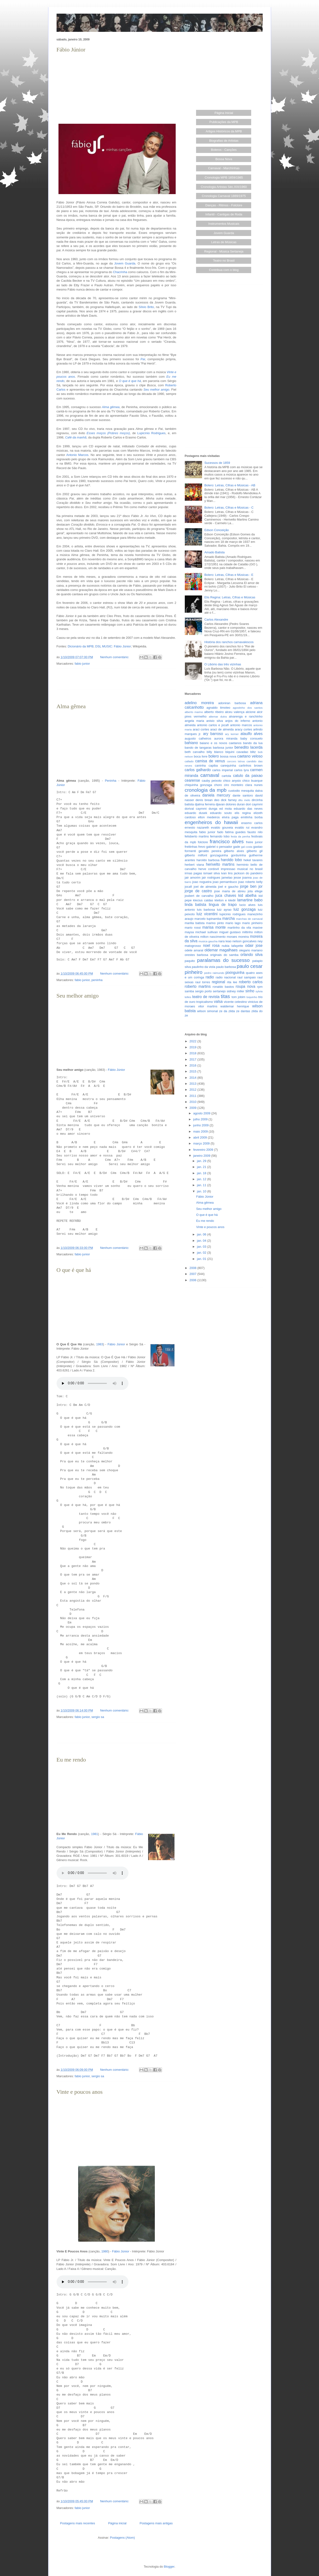 The image size is (319, 2576). I want to click on alberto ribeiro, so click(214, 712).